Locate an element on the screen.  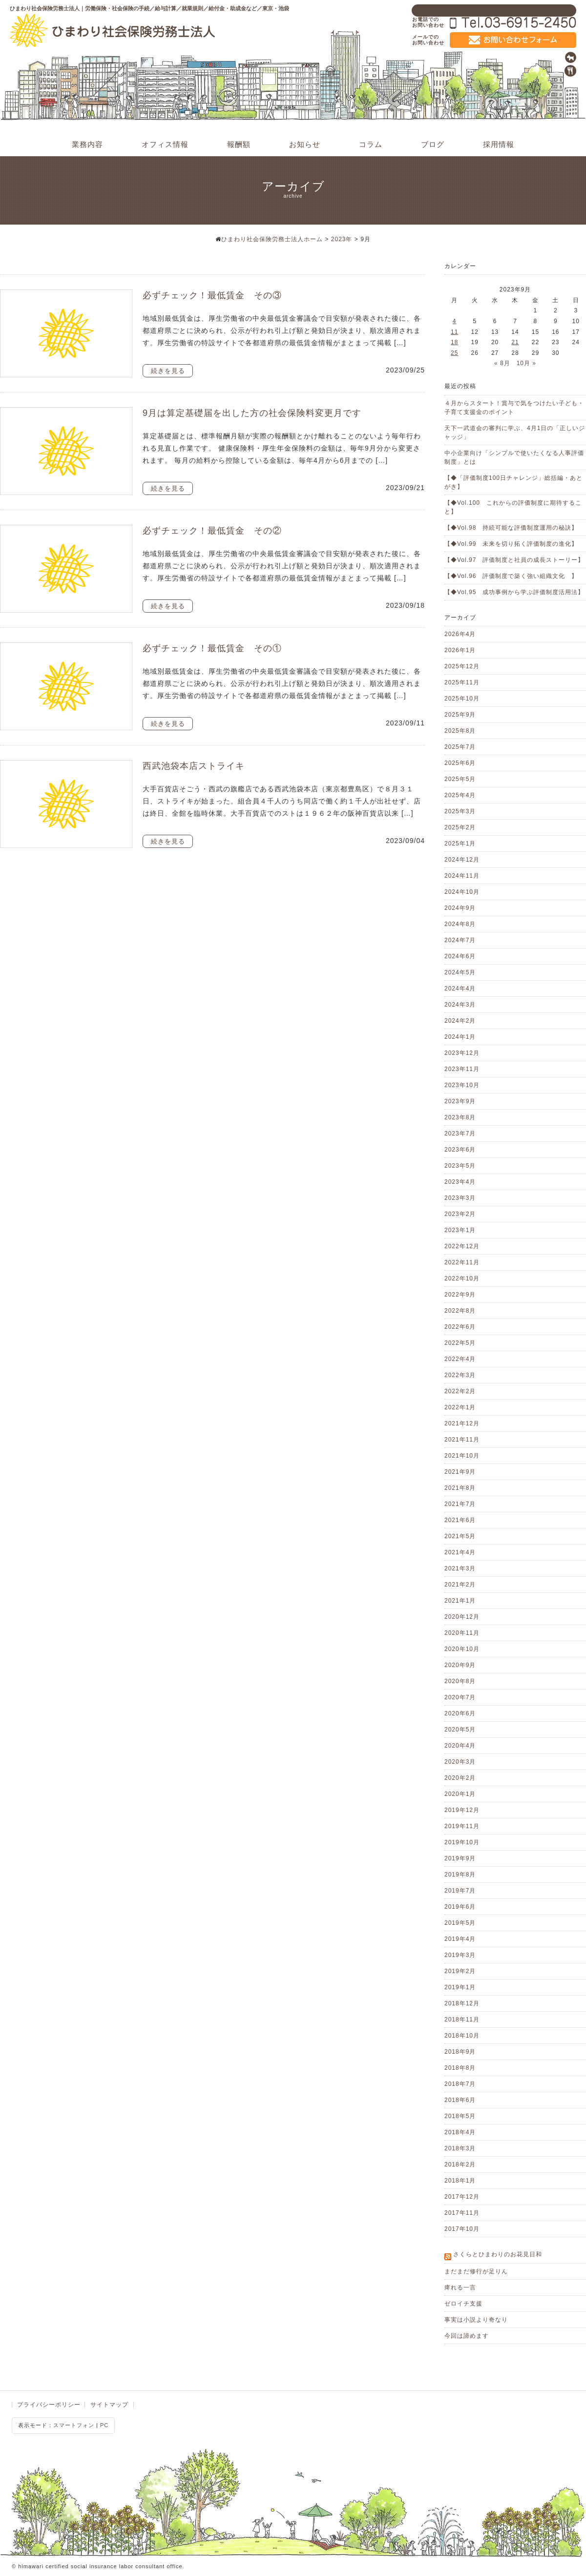
2018年9月 is located at coordinates (460, 2051).